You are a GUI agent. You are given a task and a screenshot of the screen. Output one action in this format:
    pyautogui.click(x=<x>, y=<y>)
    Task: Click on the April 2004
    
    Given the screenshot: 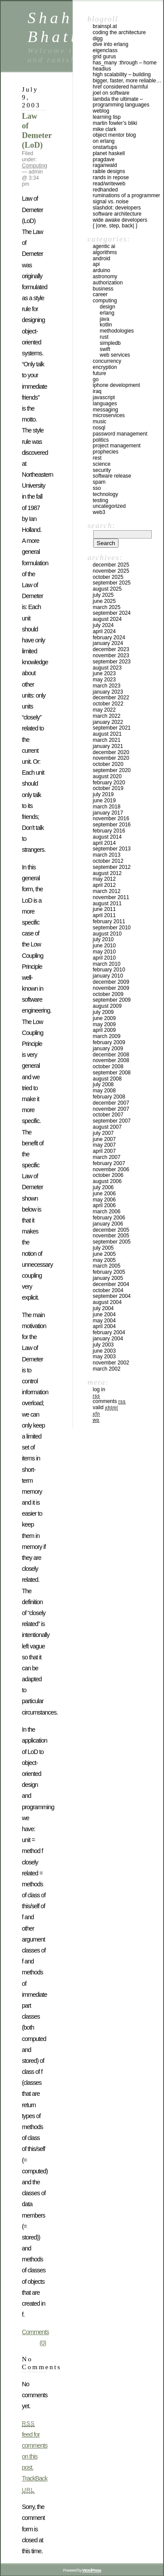 What is the action you would take?
    pyautogui.click(x=104, y=1326)
    